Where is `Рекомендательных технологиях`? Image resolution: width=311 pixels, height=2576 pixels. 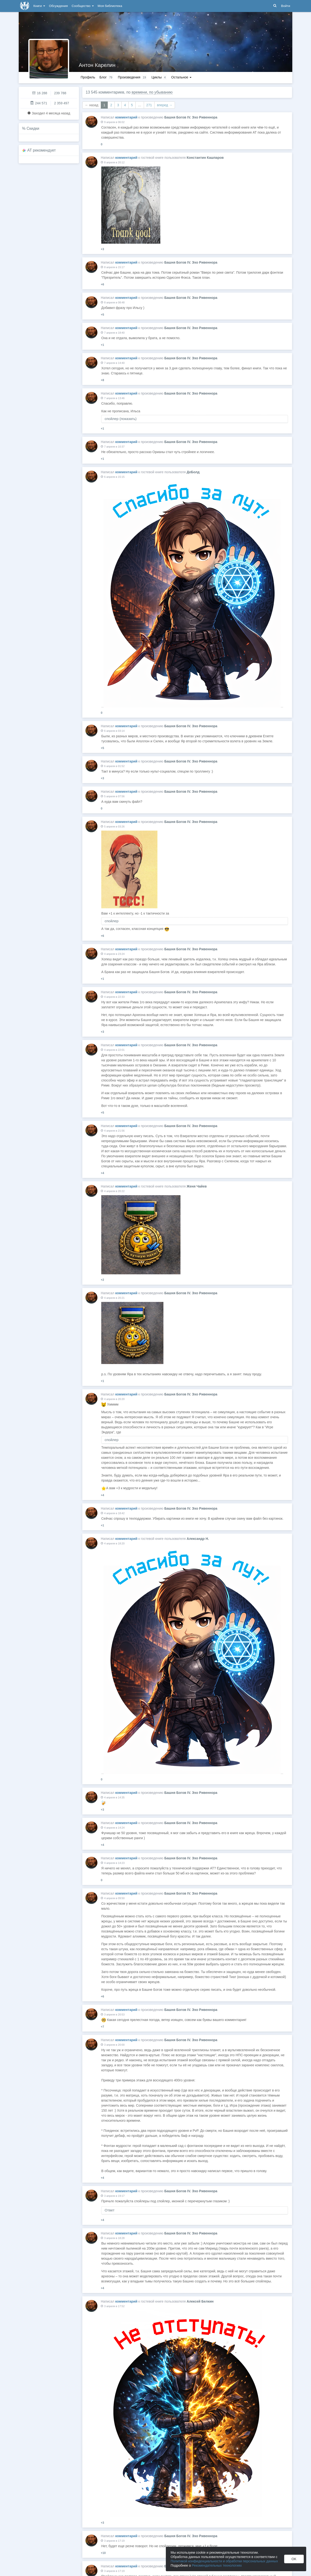 Рекомендательных технологиях is located at coordinates (217, 2565).